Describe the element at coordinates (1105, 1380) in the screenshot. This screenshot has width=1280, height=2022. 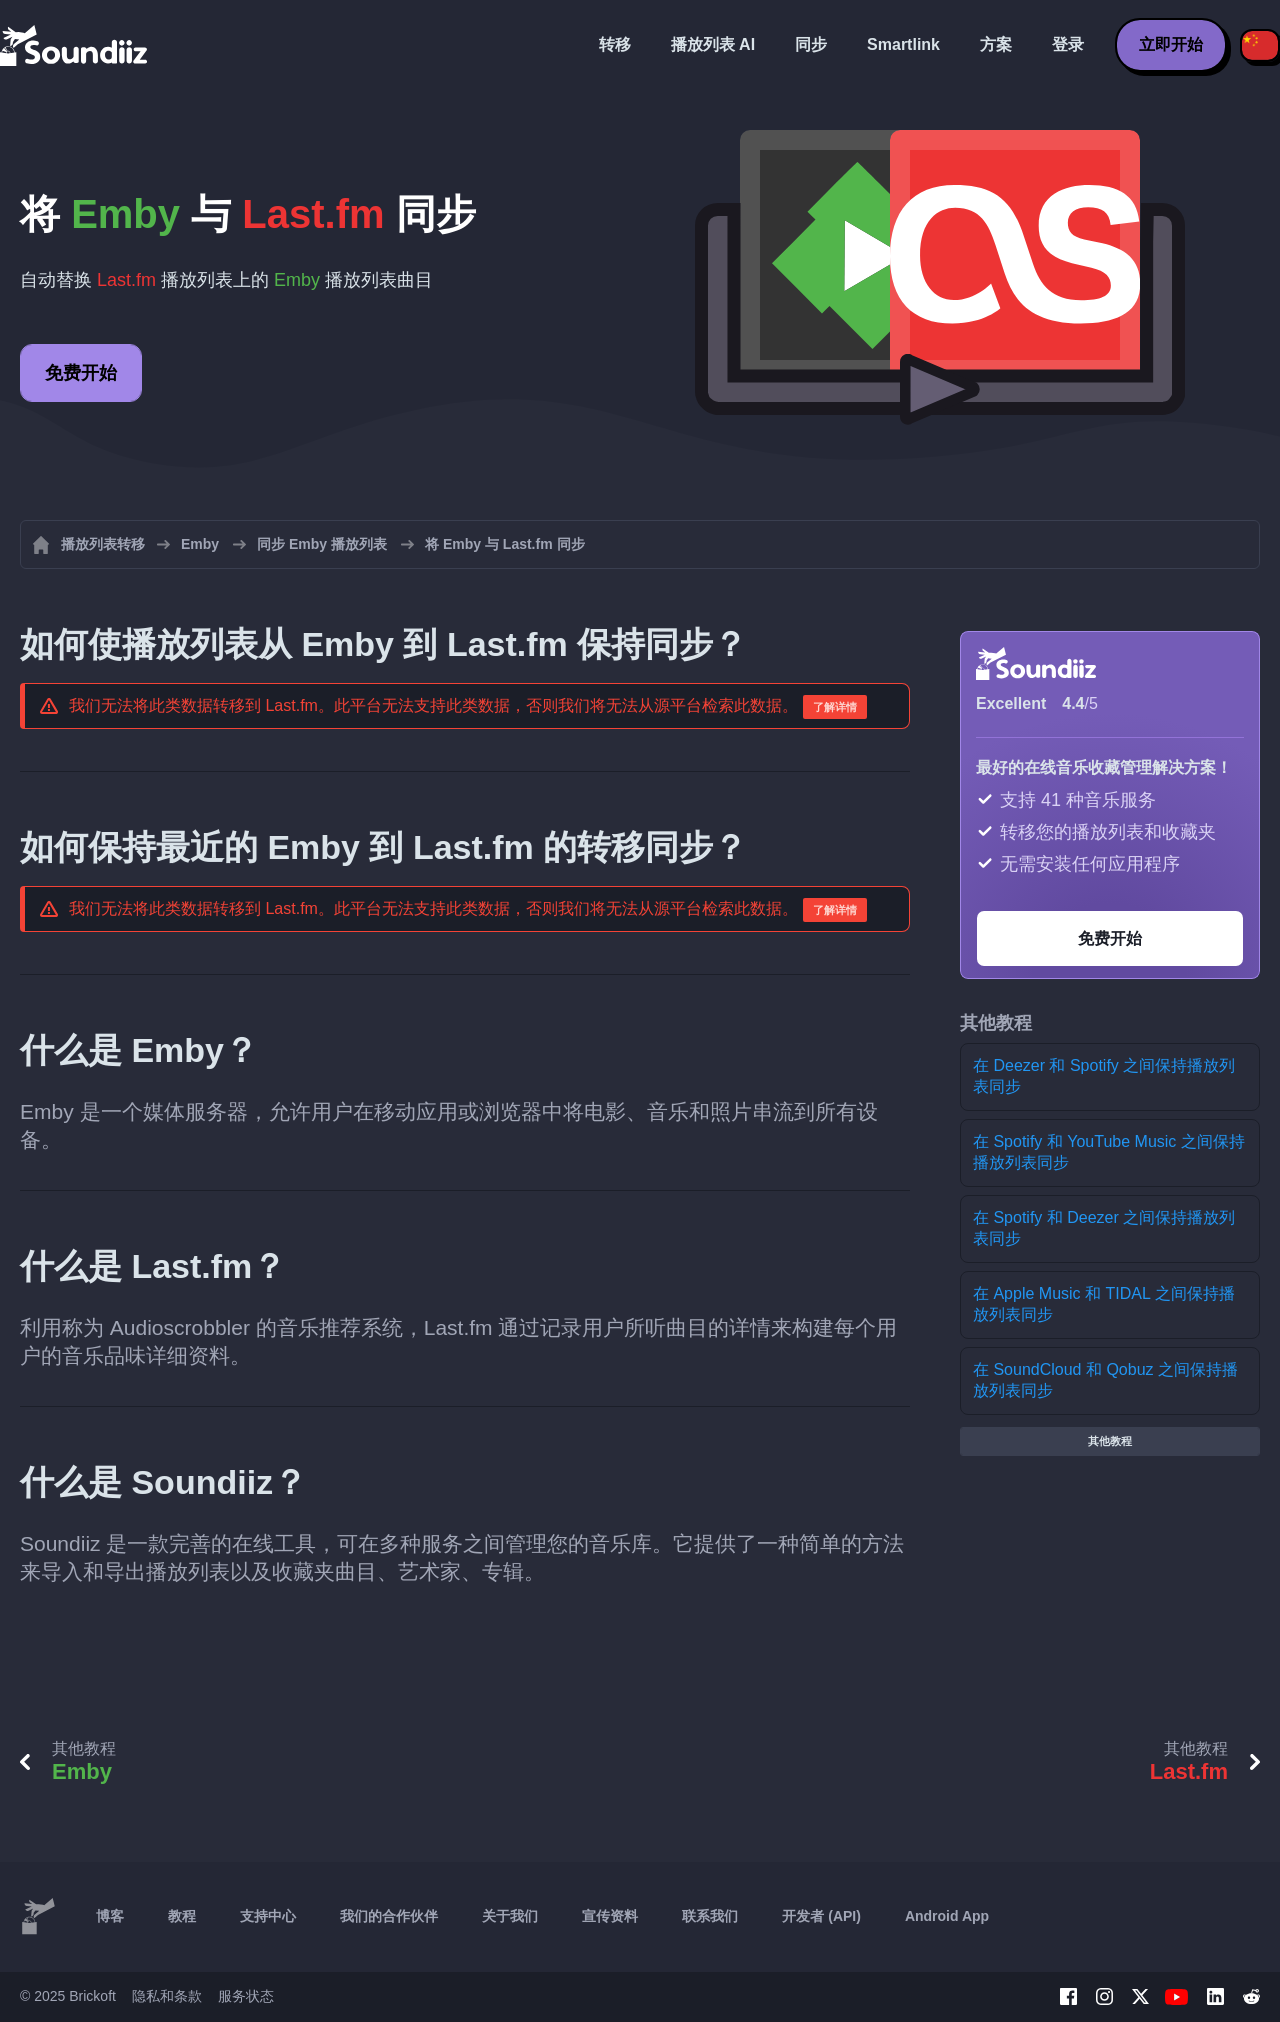
I see `在 SoundCloud 和 Qobuz 之间保持播放列表同步` at that location.